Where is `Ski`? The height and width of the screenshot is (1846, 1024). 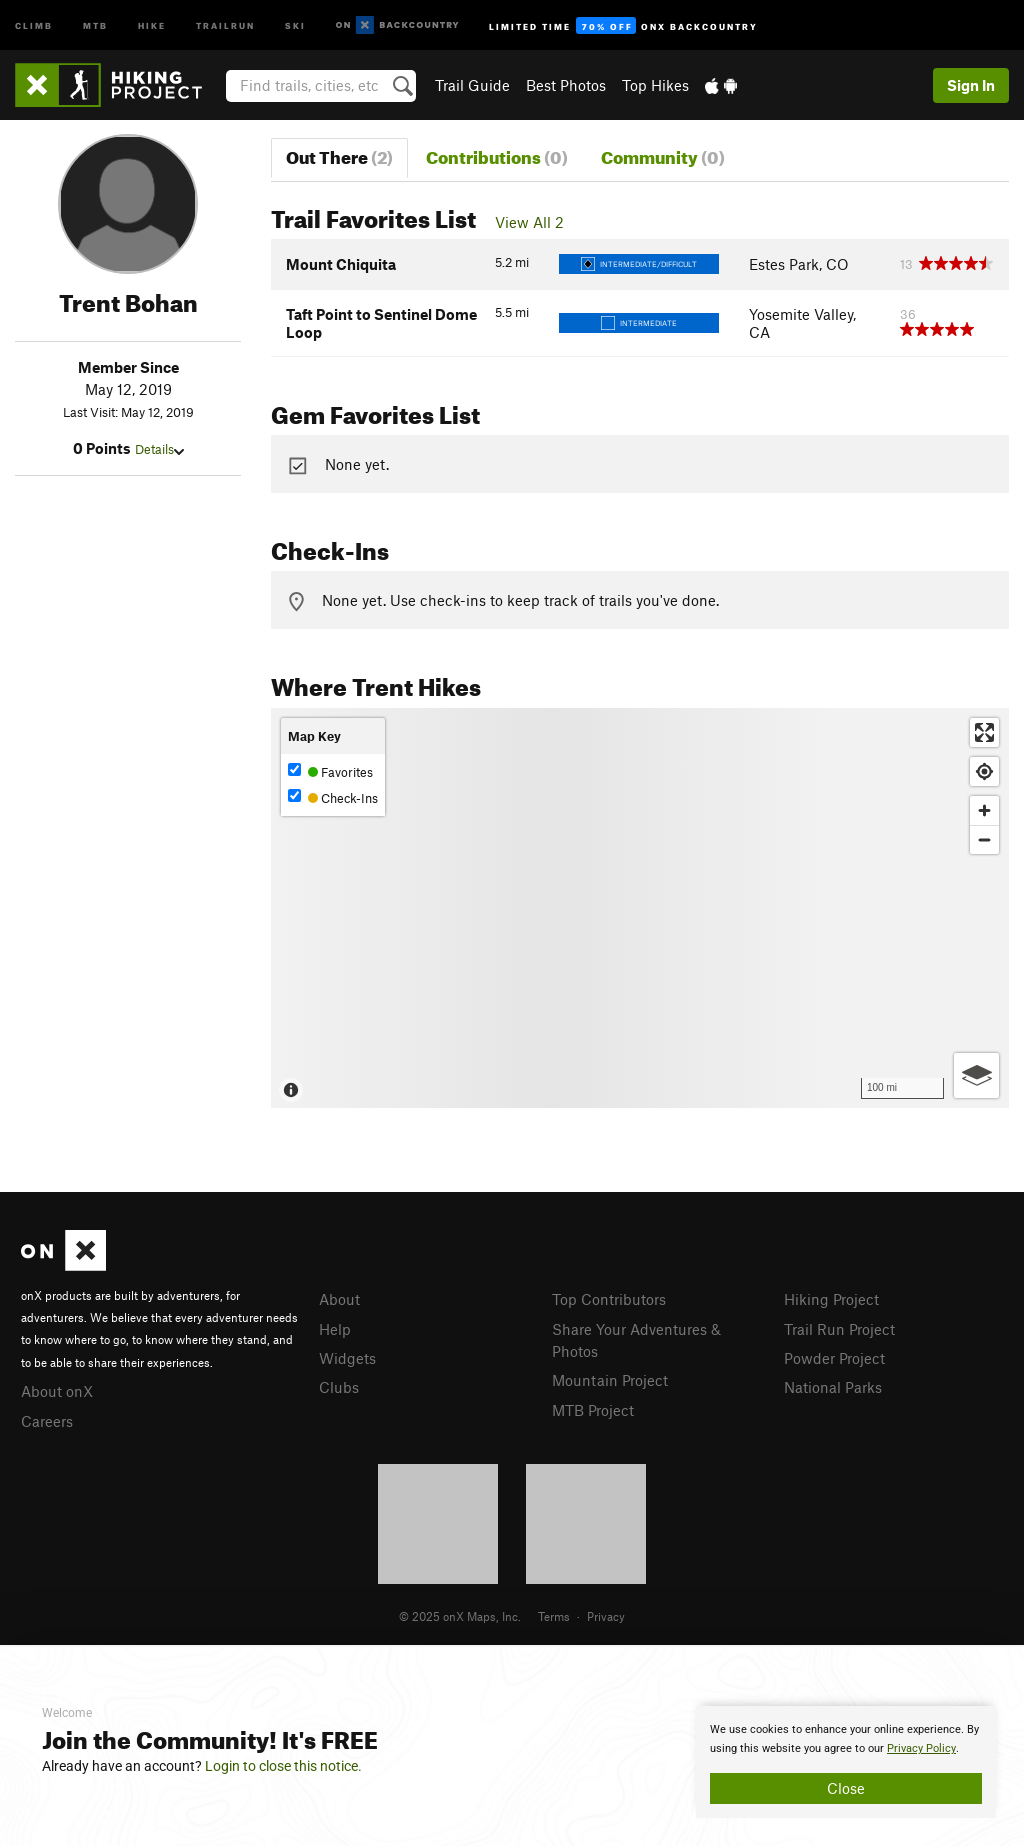 Ski is located at coordinates (295, 24).